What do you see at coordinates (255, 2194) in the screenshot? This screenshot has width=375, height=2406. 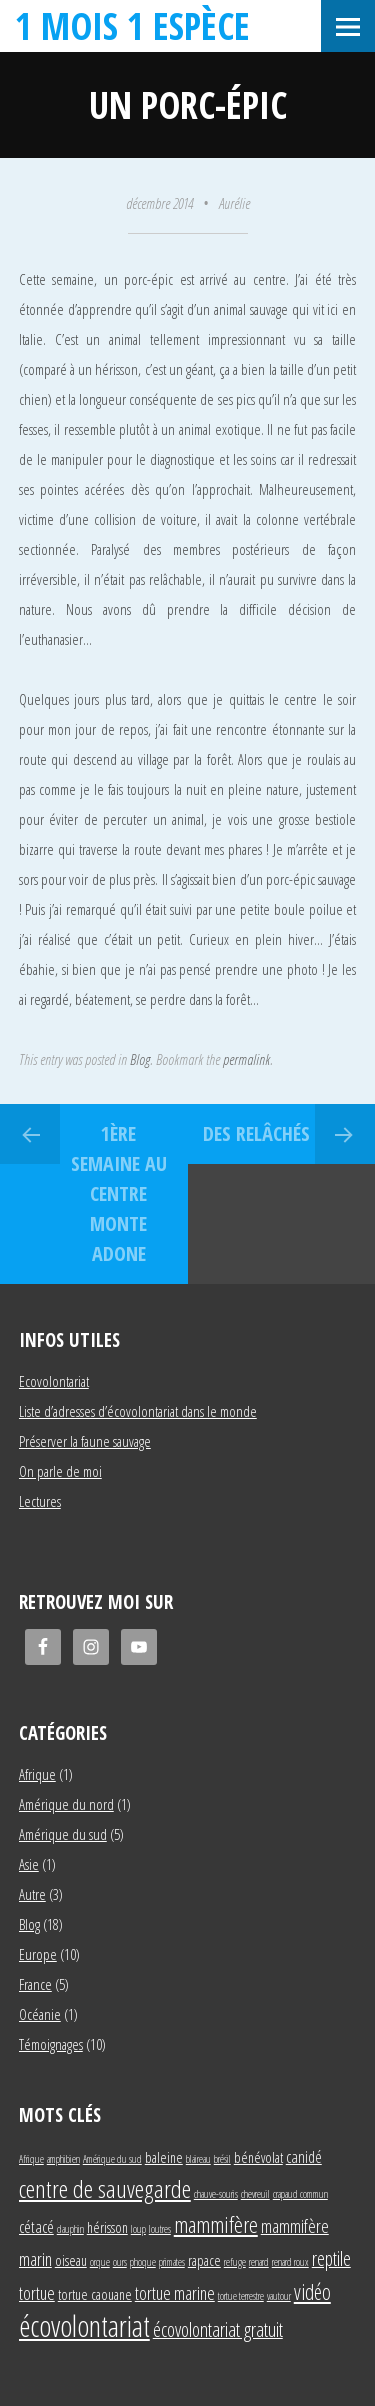 I see `chevreuil [chevreuil (1 élément)]` at bounding box center [255, 2194].